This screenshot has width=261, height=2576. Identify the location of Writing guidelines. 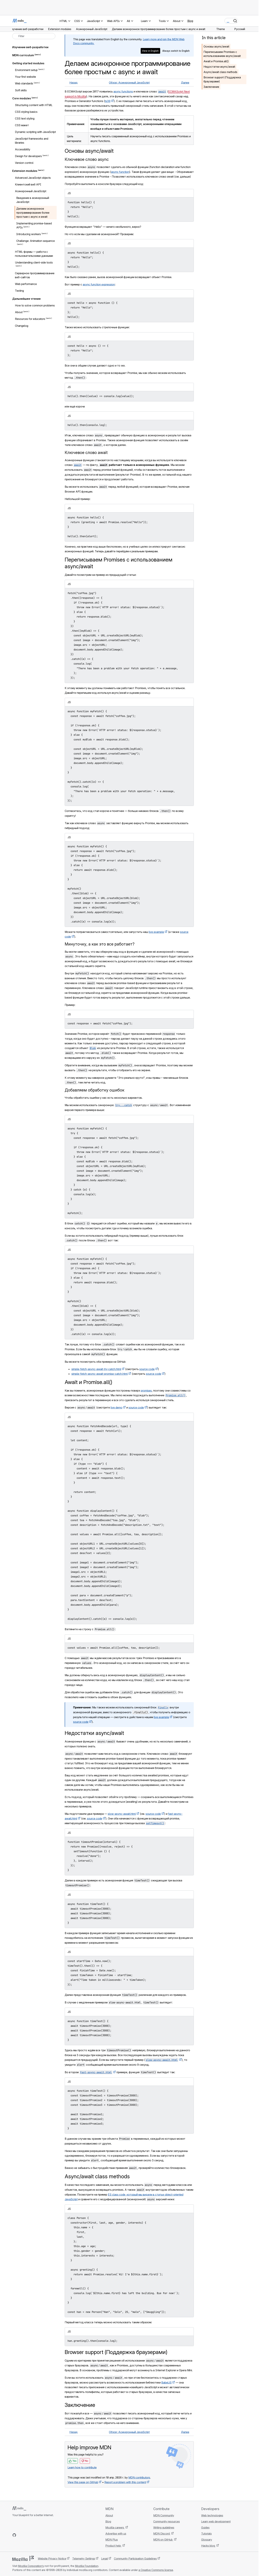
(163, 2527).